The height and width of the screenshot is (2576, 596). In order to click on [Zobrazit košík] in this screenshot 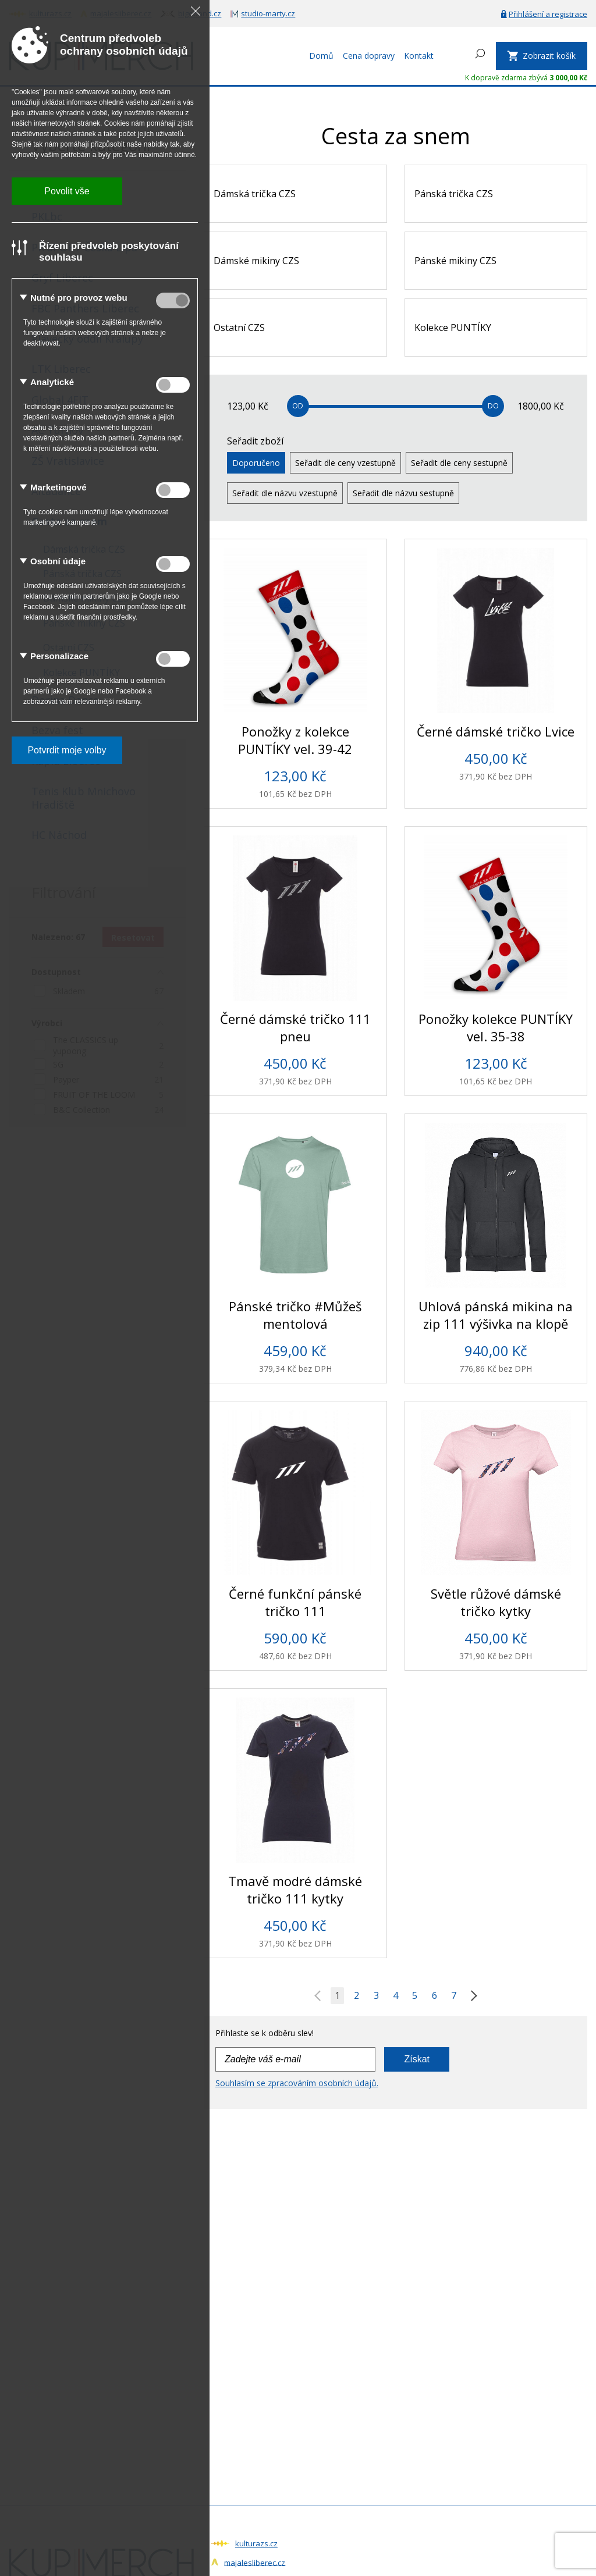, I will do `click(541, 56)`.